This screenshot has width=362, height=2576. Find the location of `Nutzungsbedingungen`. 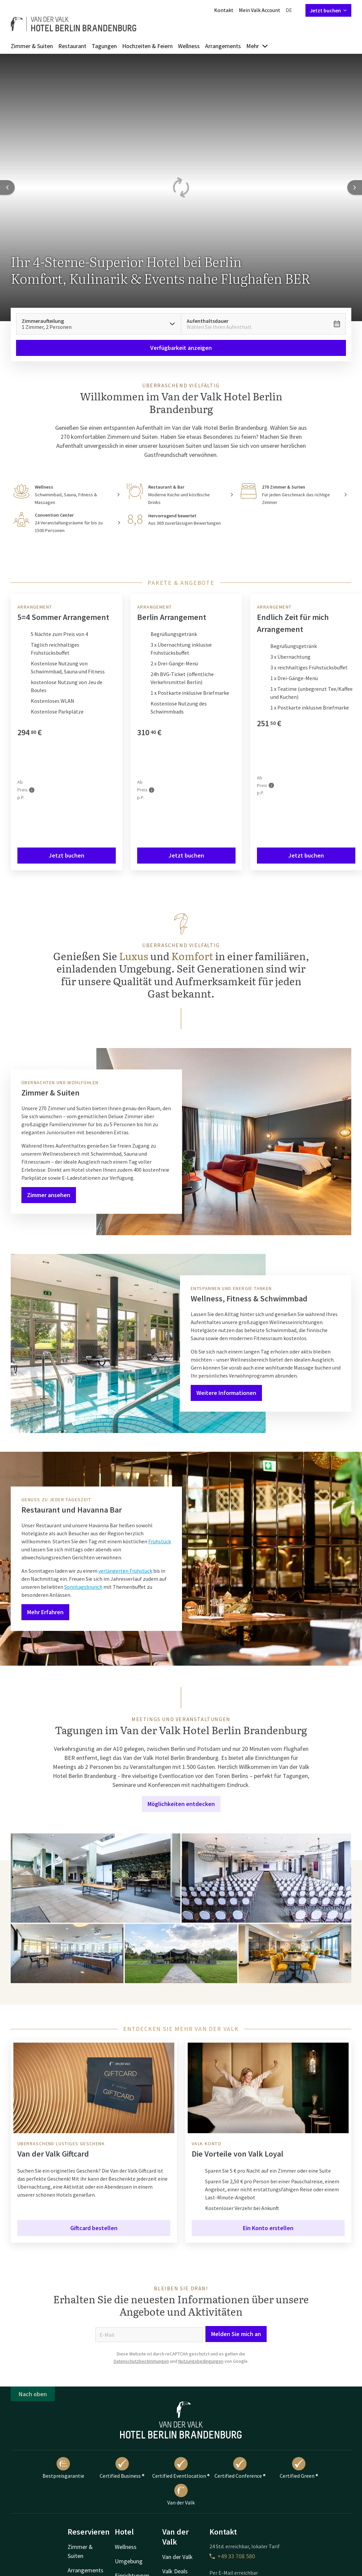

Nutzungsbedingungen is located at coordinates (200, 2361).